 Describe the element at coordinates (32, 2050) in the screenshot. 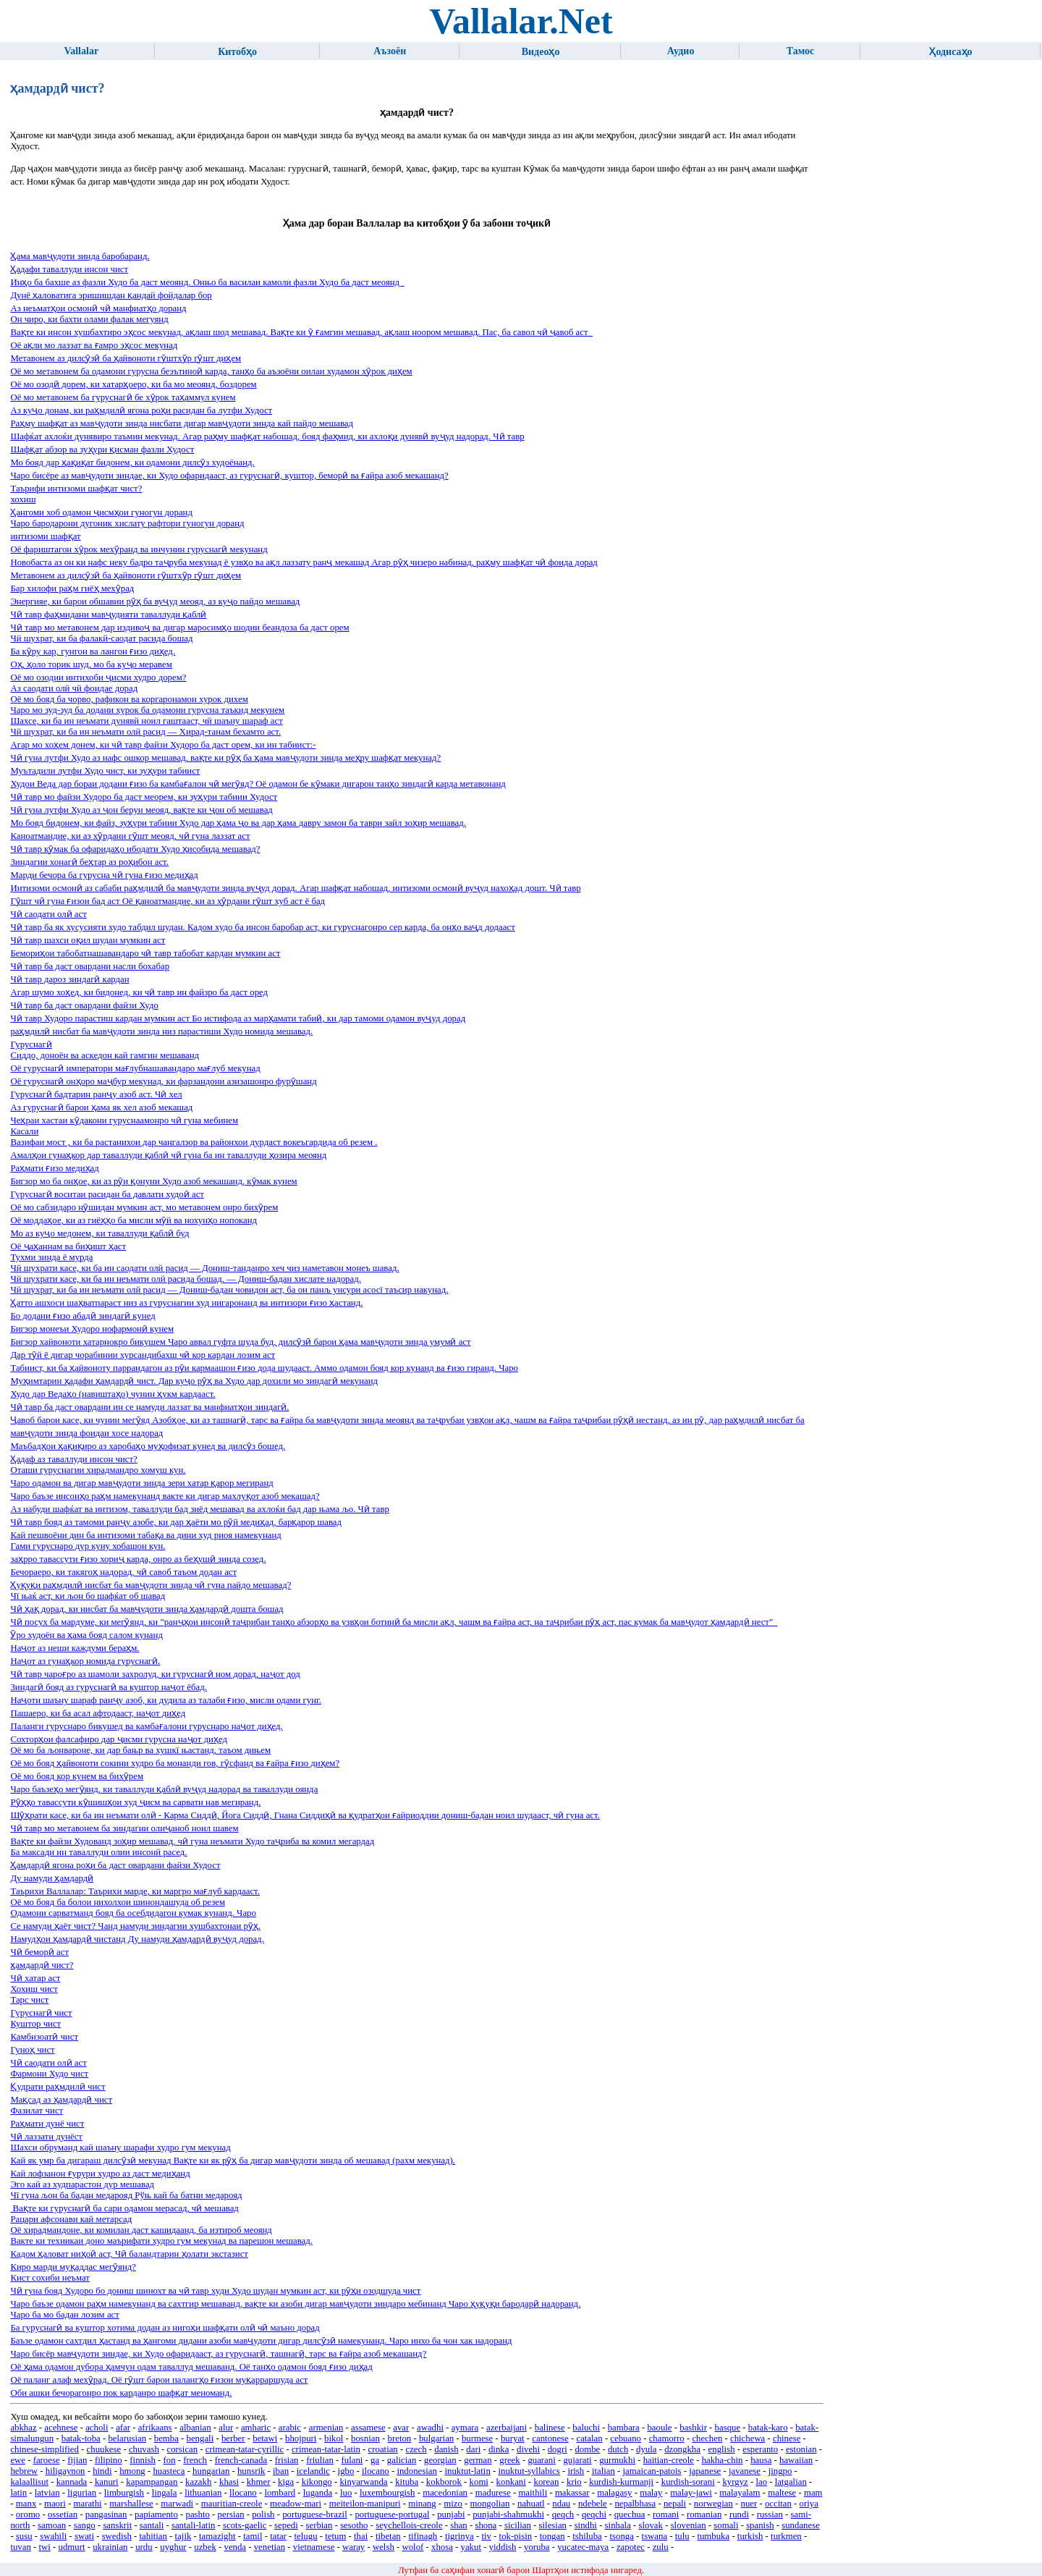

I see `Гуноҳ чист` at that location.